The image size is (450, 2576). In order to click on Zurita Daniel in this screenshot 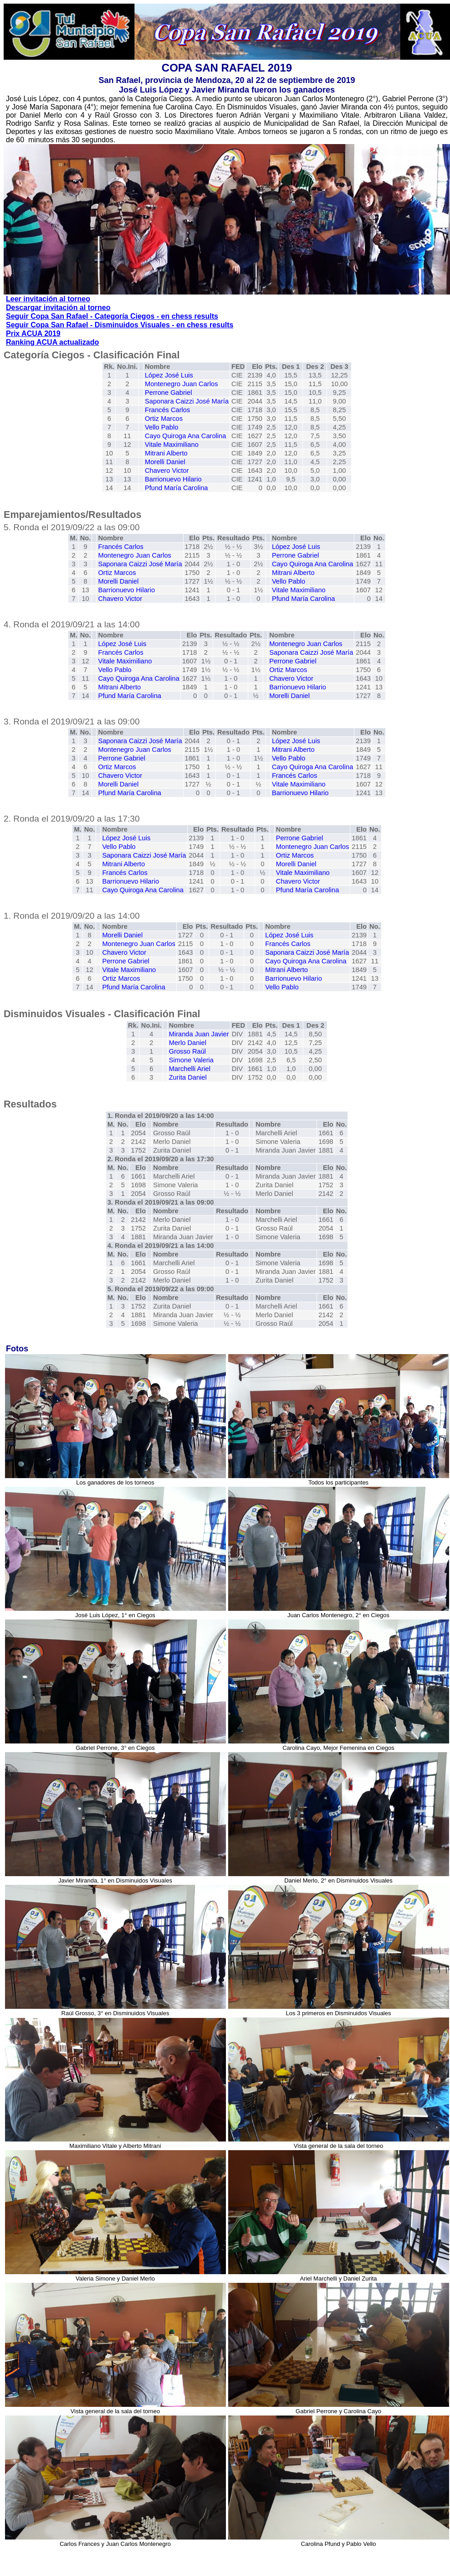, I will do `click(188, 1077)`.